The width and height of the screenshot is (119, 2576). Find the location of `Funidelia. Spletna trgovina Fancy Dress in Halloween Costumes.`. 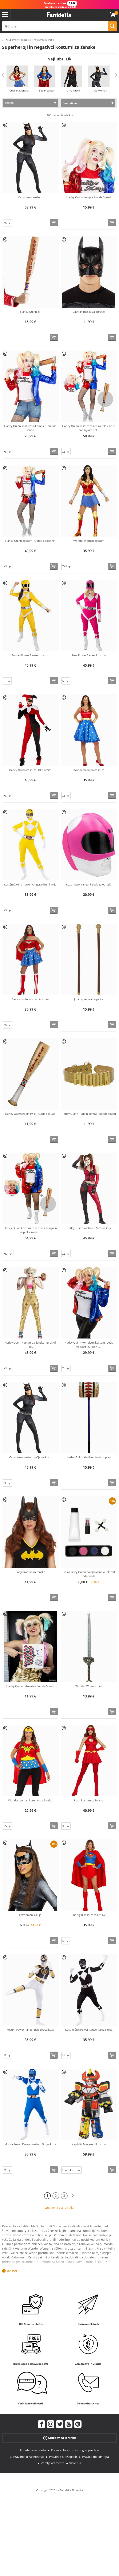

Funidelia. Spletna trgovina Fancy Dress in Halloween Costumes. is located at coordinates (59, 15).